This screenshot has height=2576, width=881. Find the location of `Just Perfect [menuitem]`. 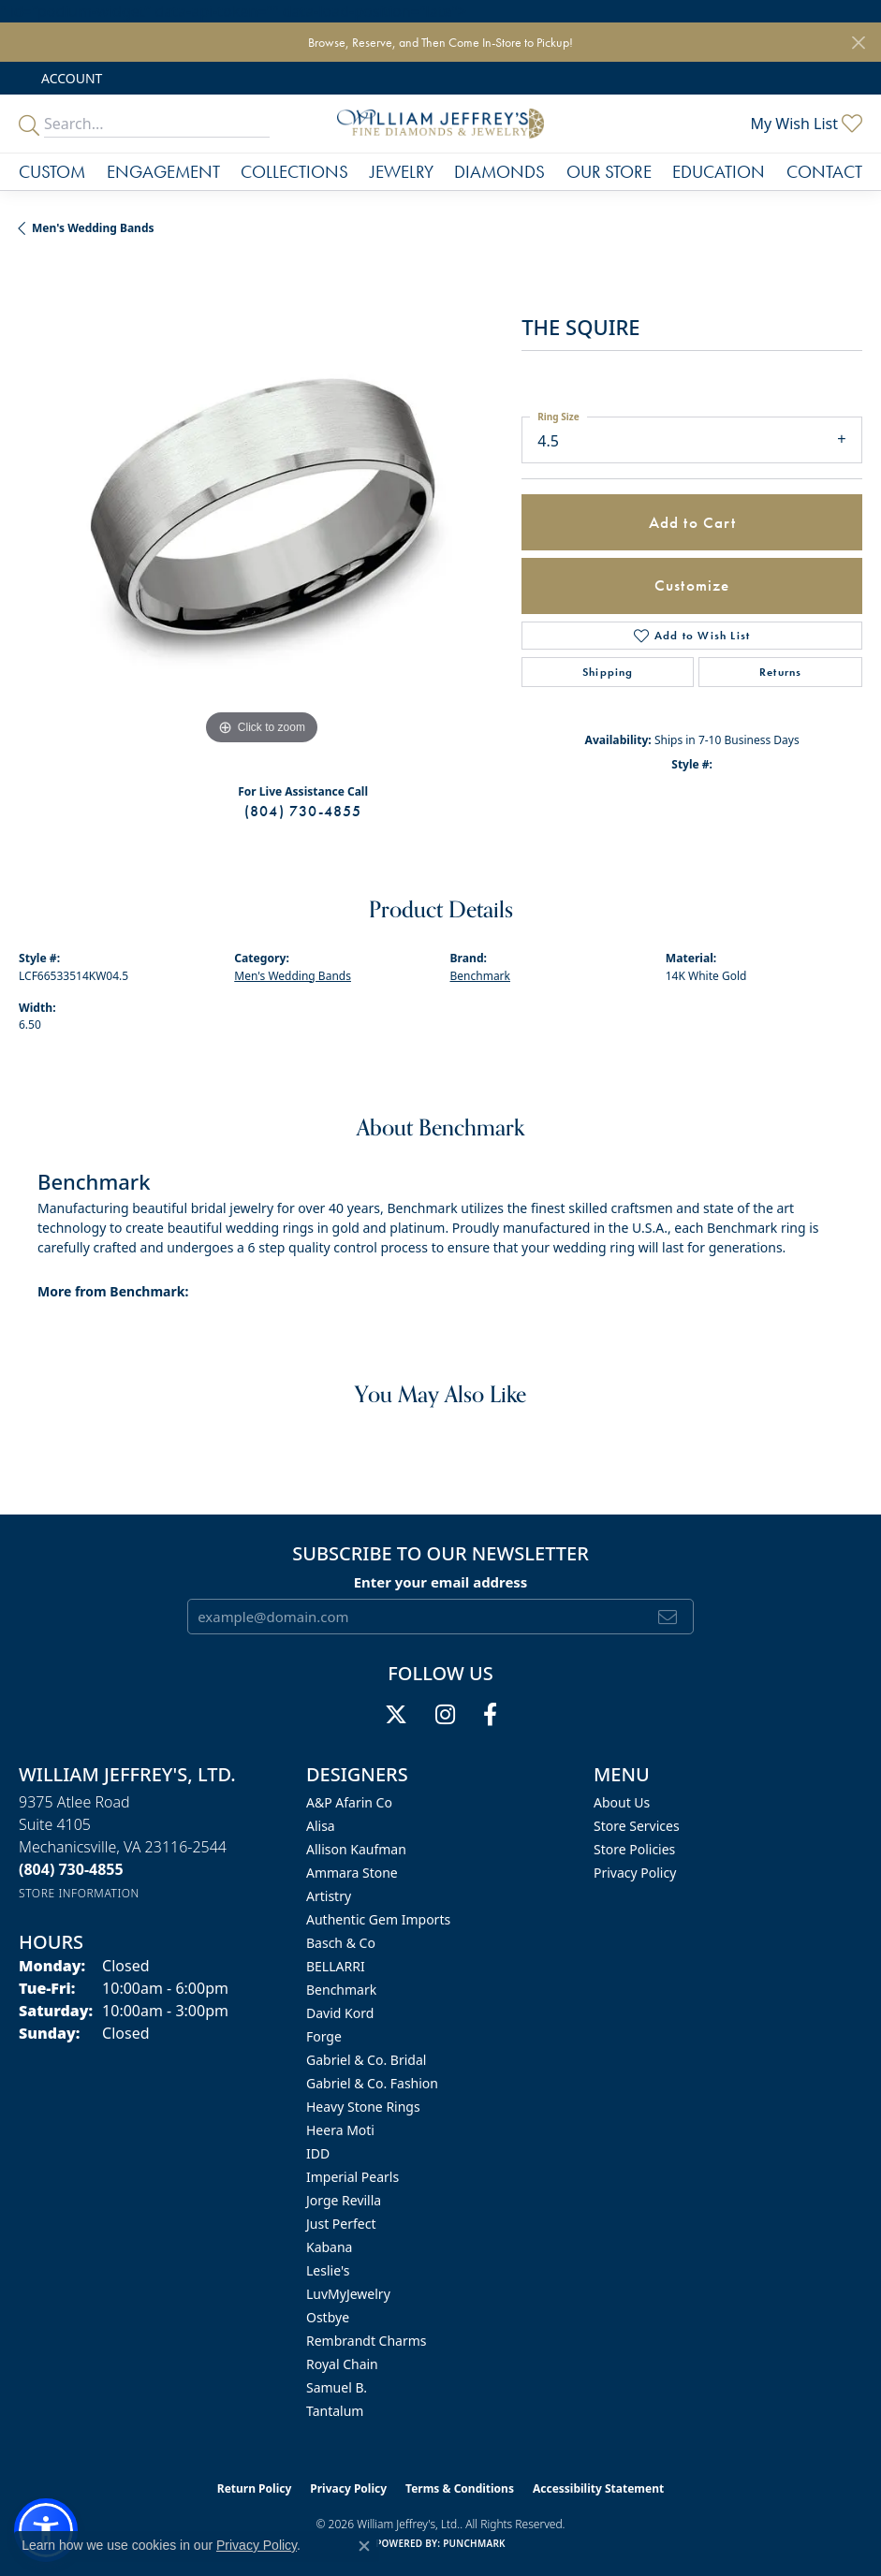

Just Perfect [menuitem] is located at coordinates (341, 2223).